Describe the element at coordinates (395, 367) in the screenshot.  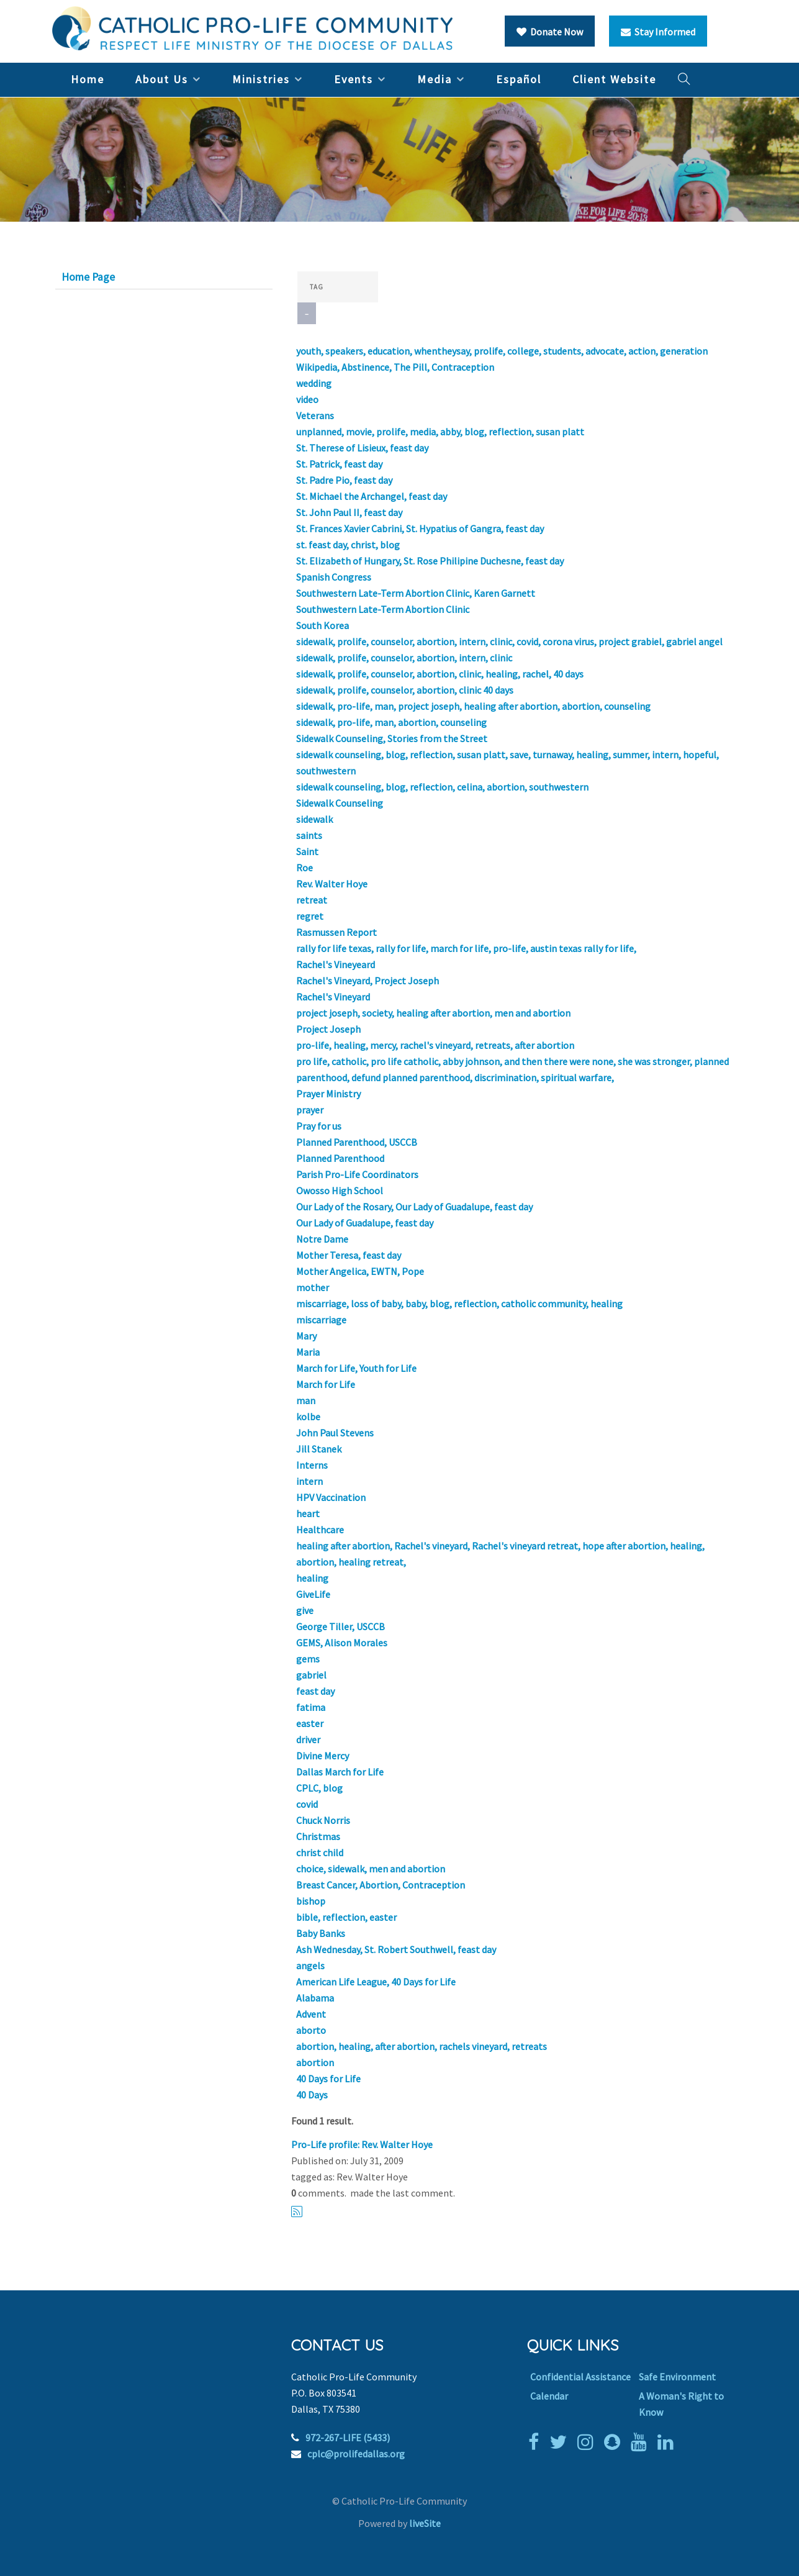
I see `Wikipedia, Abstinence, The Pill, Contraception` at that location.